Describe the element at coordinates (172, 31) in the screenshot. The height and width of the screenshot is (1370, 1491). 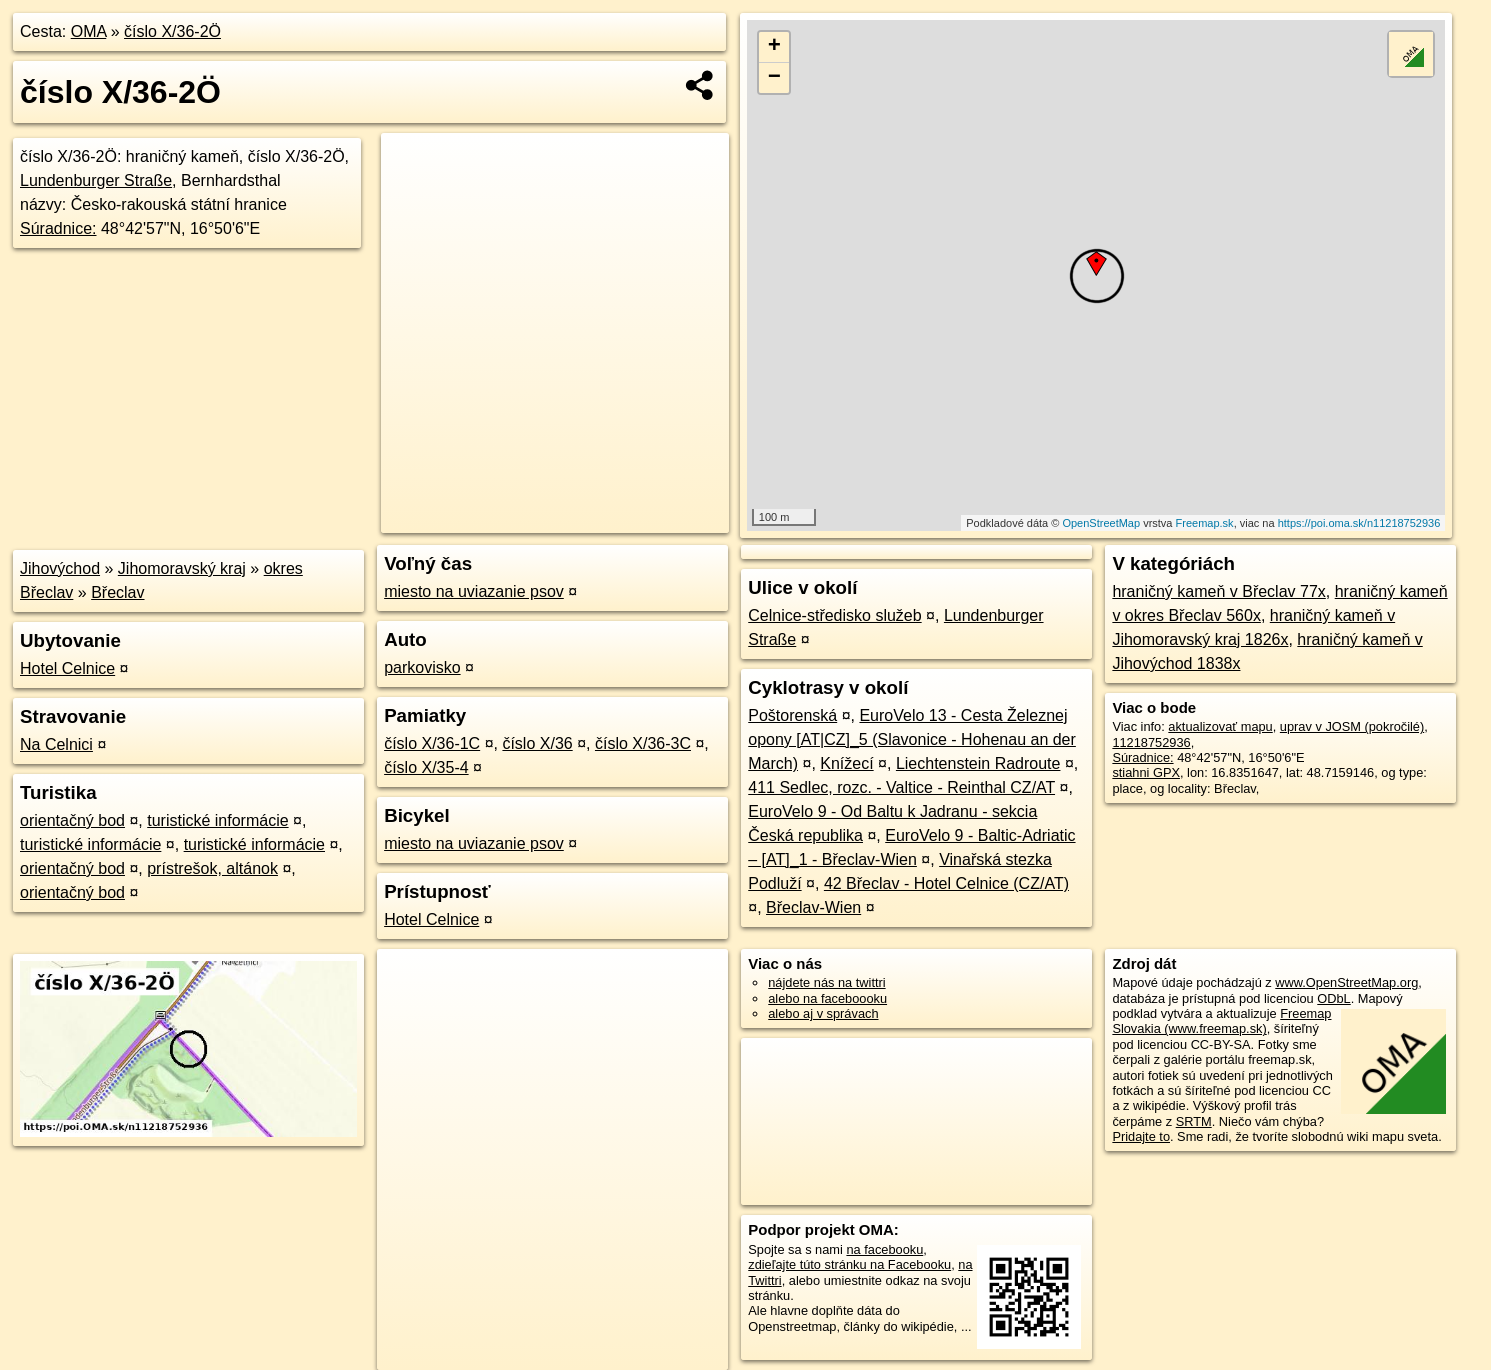
I see `číslo X/36-2Ö` at that location.